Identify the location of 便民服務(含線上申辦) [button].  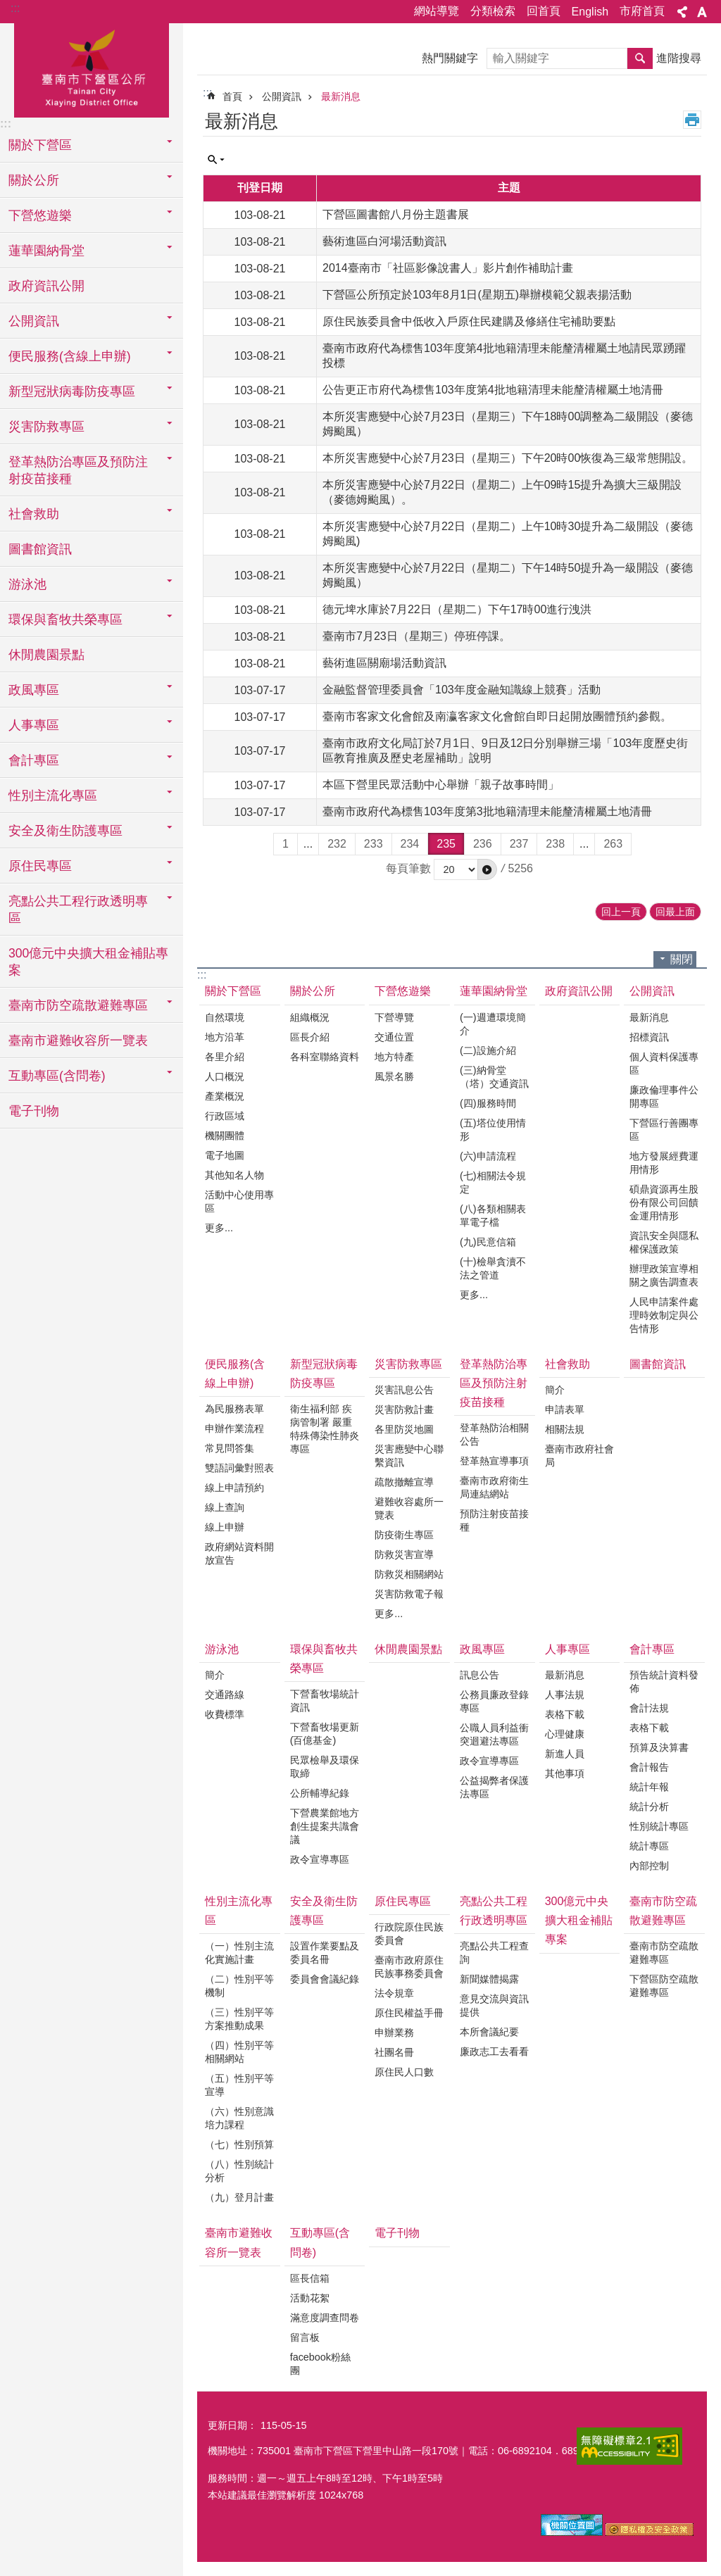
(69, 356).